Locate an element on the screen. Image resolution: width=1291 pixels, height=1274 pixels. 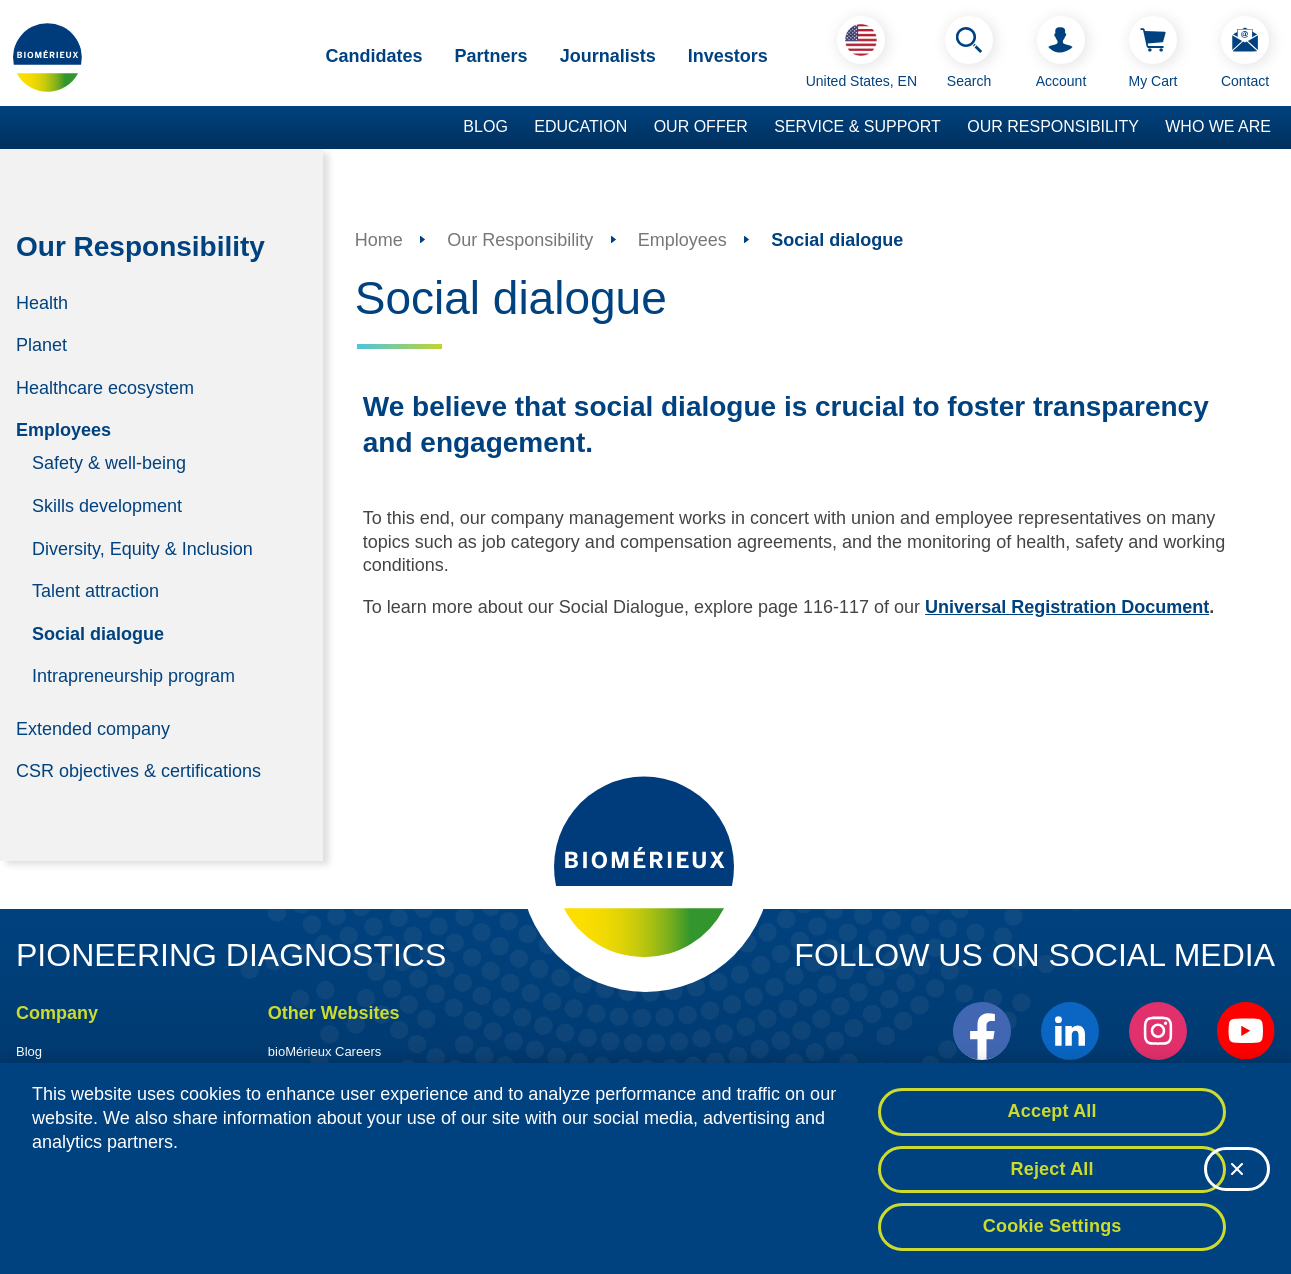
Intrapreneurship program is located at coordinates (133, 676).